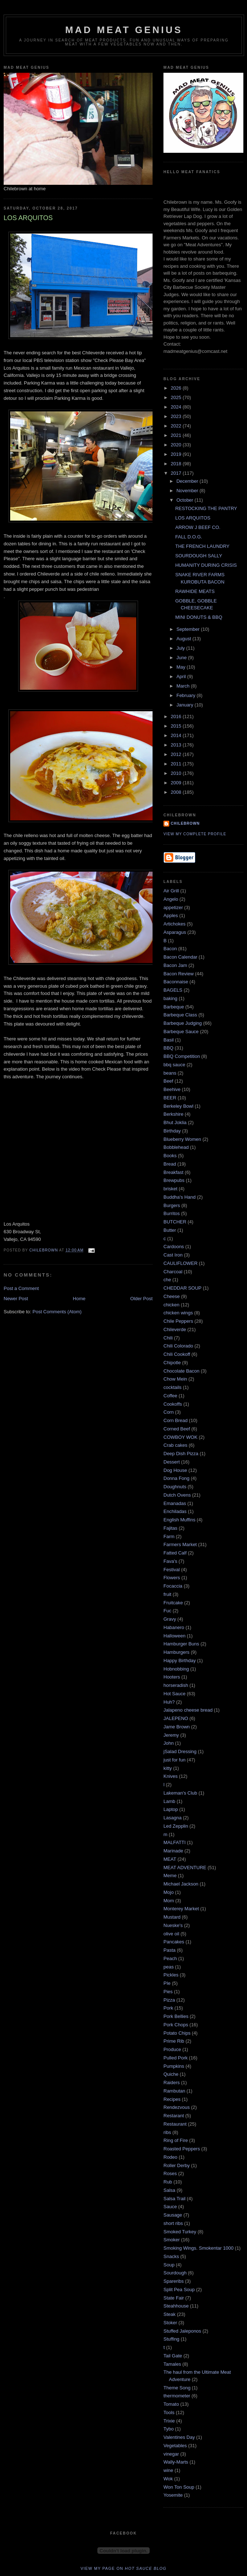  I want to click on Monterey Market, so click(181, 1908).